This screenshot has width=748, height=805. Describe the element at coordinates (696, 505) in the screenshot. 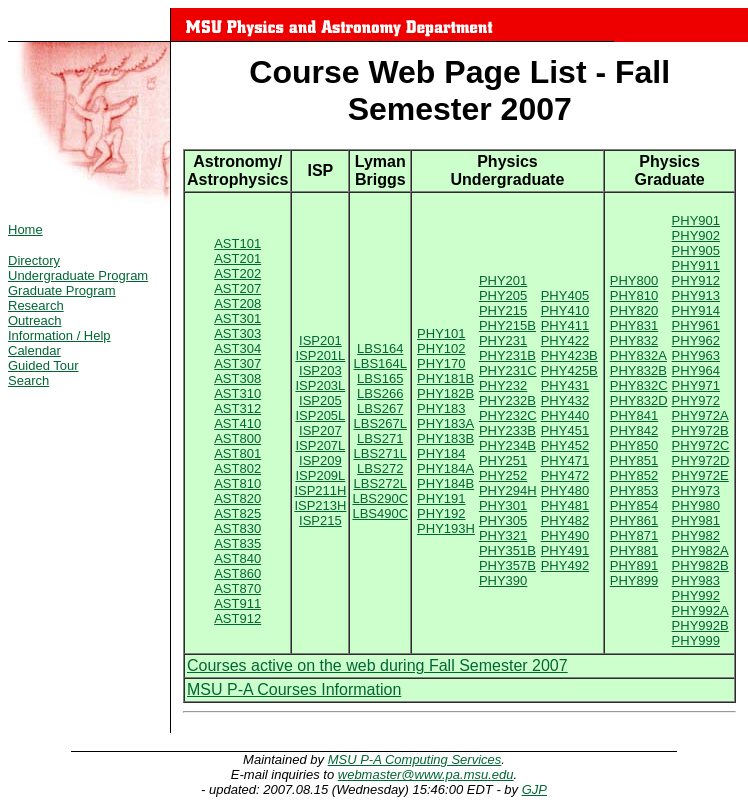

I see `PHY980` at that location.